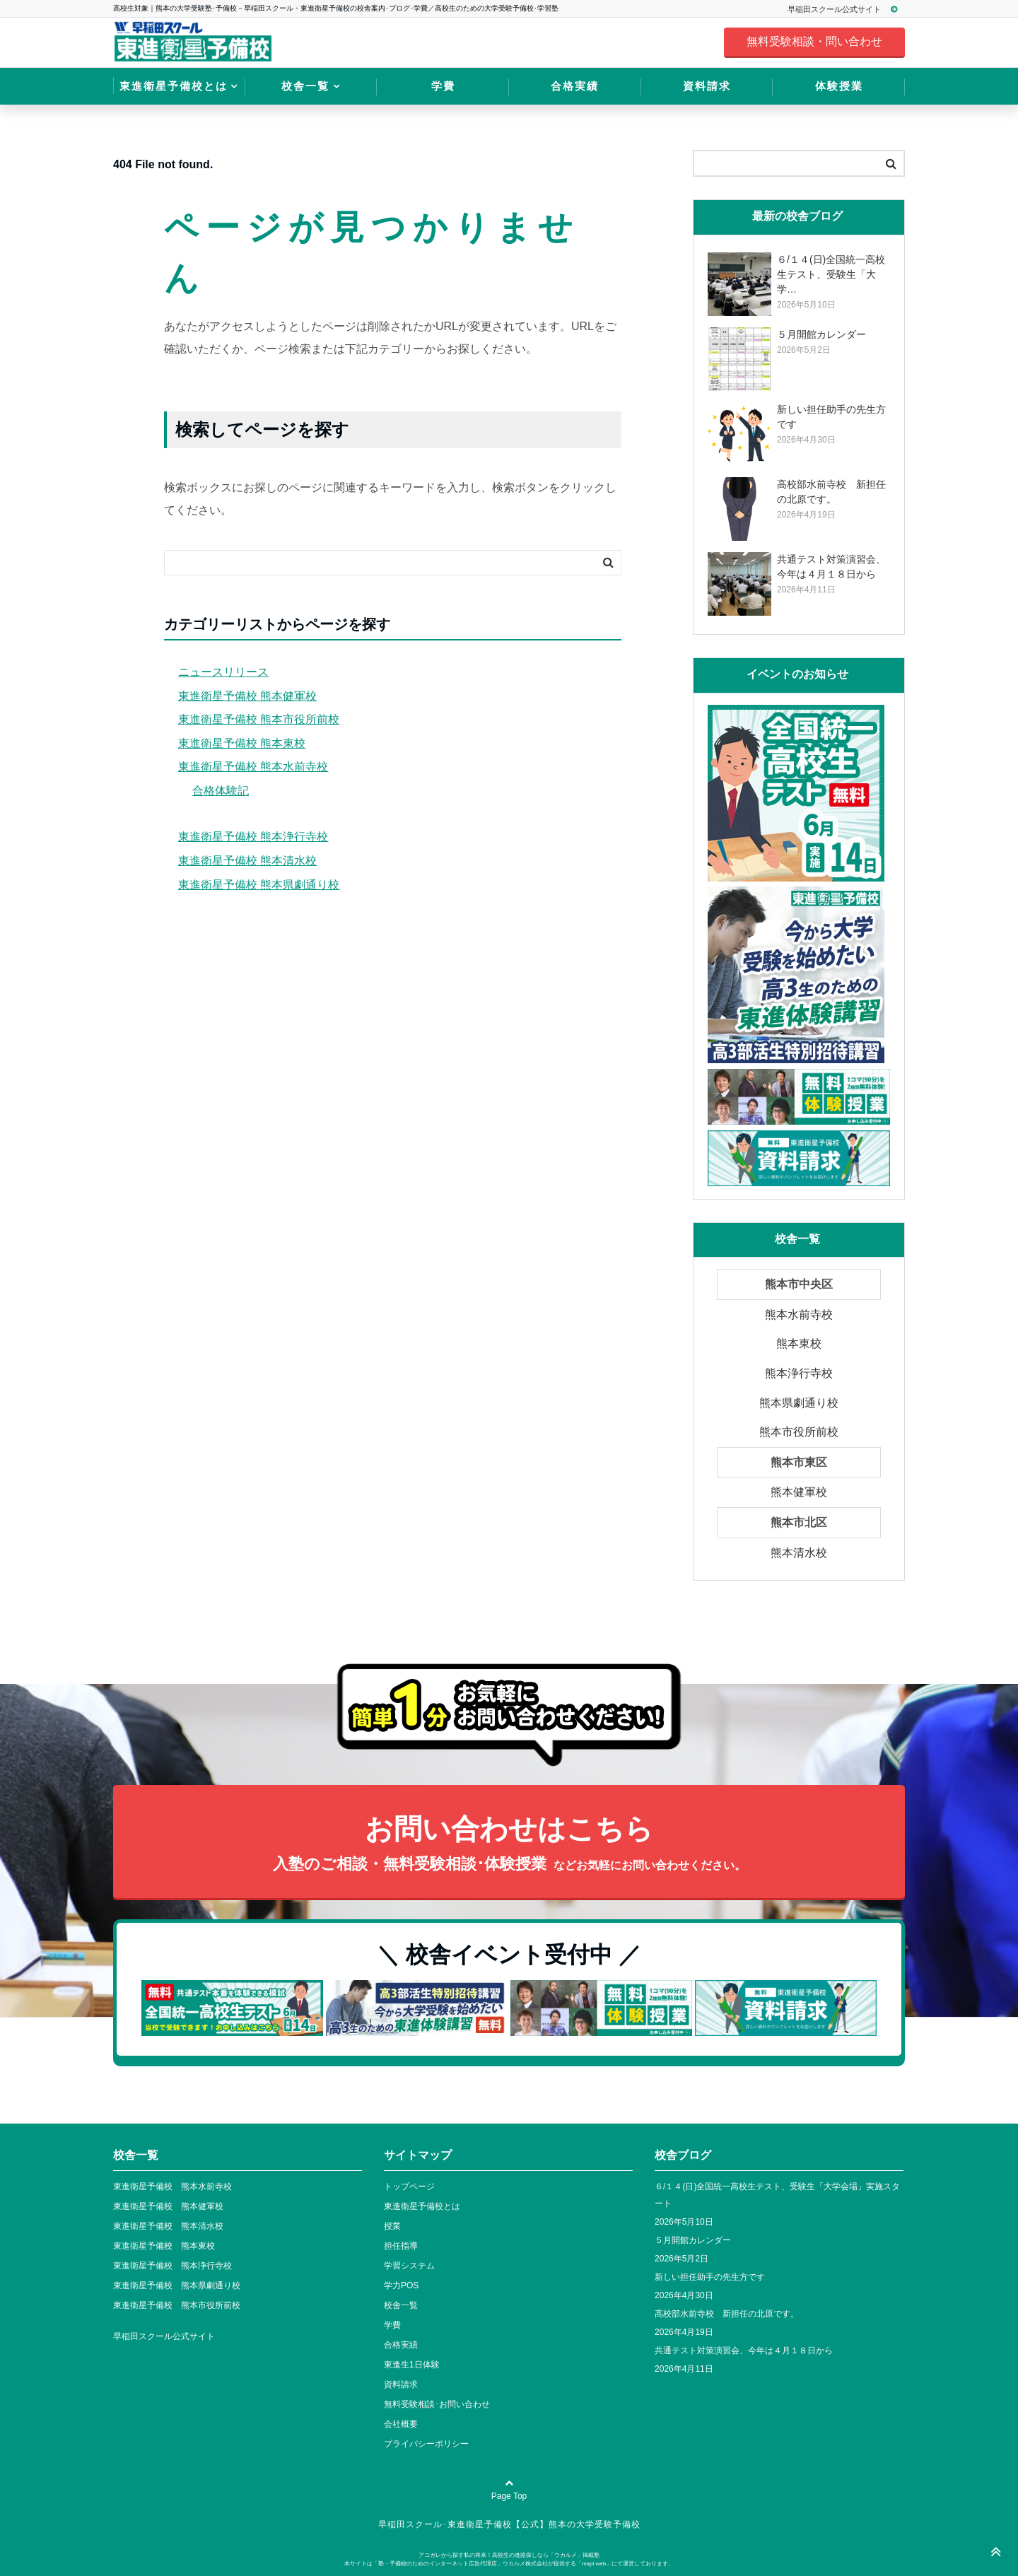 The height and width of the screenshot is (2576, 1018). I want to click on 熊本浄行寺校, so click(799, 1373).